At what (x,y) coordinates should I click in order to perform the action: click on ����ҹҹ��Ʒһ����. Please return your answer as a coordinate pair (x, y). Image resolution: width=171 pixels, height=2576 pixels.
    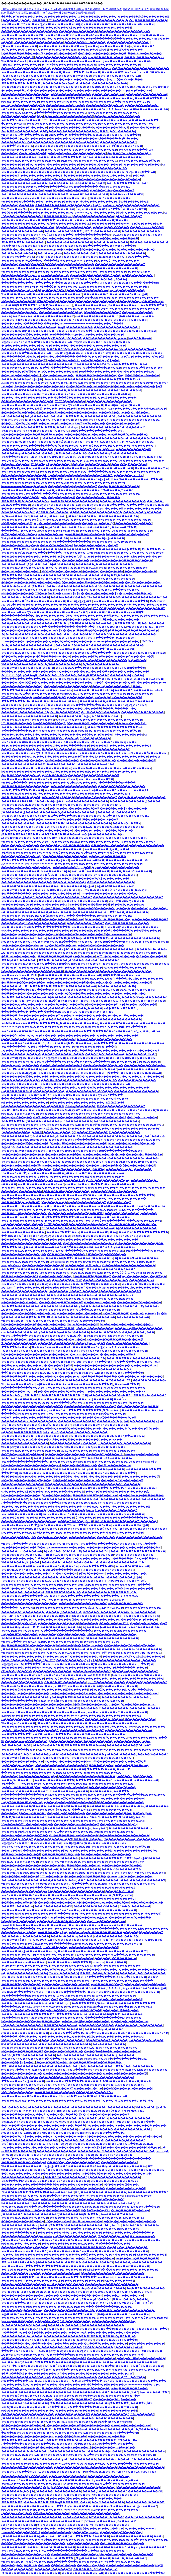
    Looking at the image, I should click on (74, 1913).